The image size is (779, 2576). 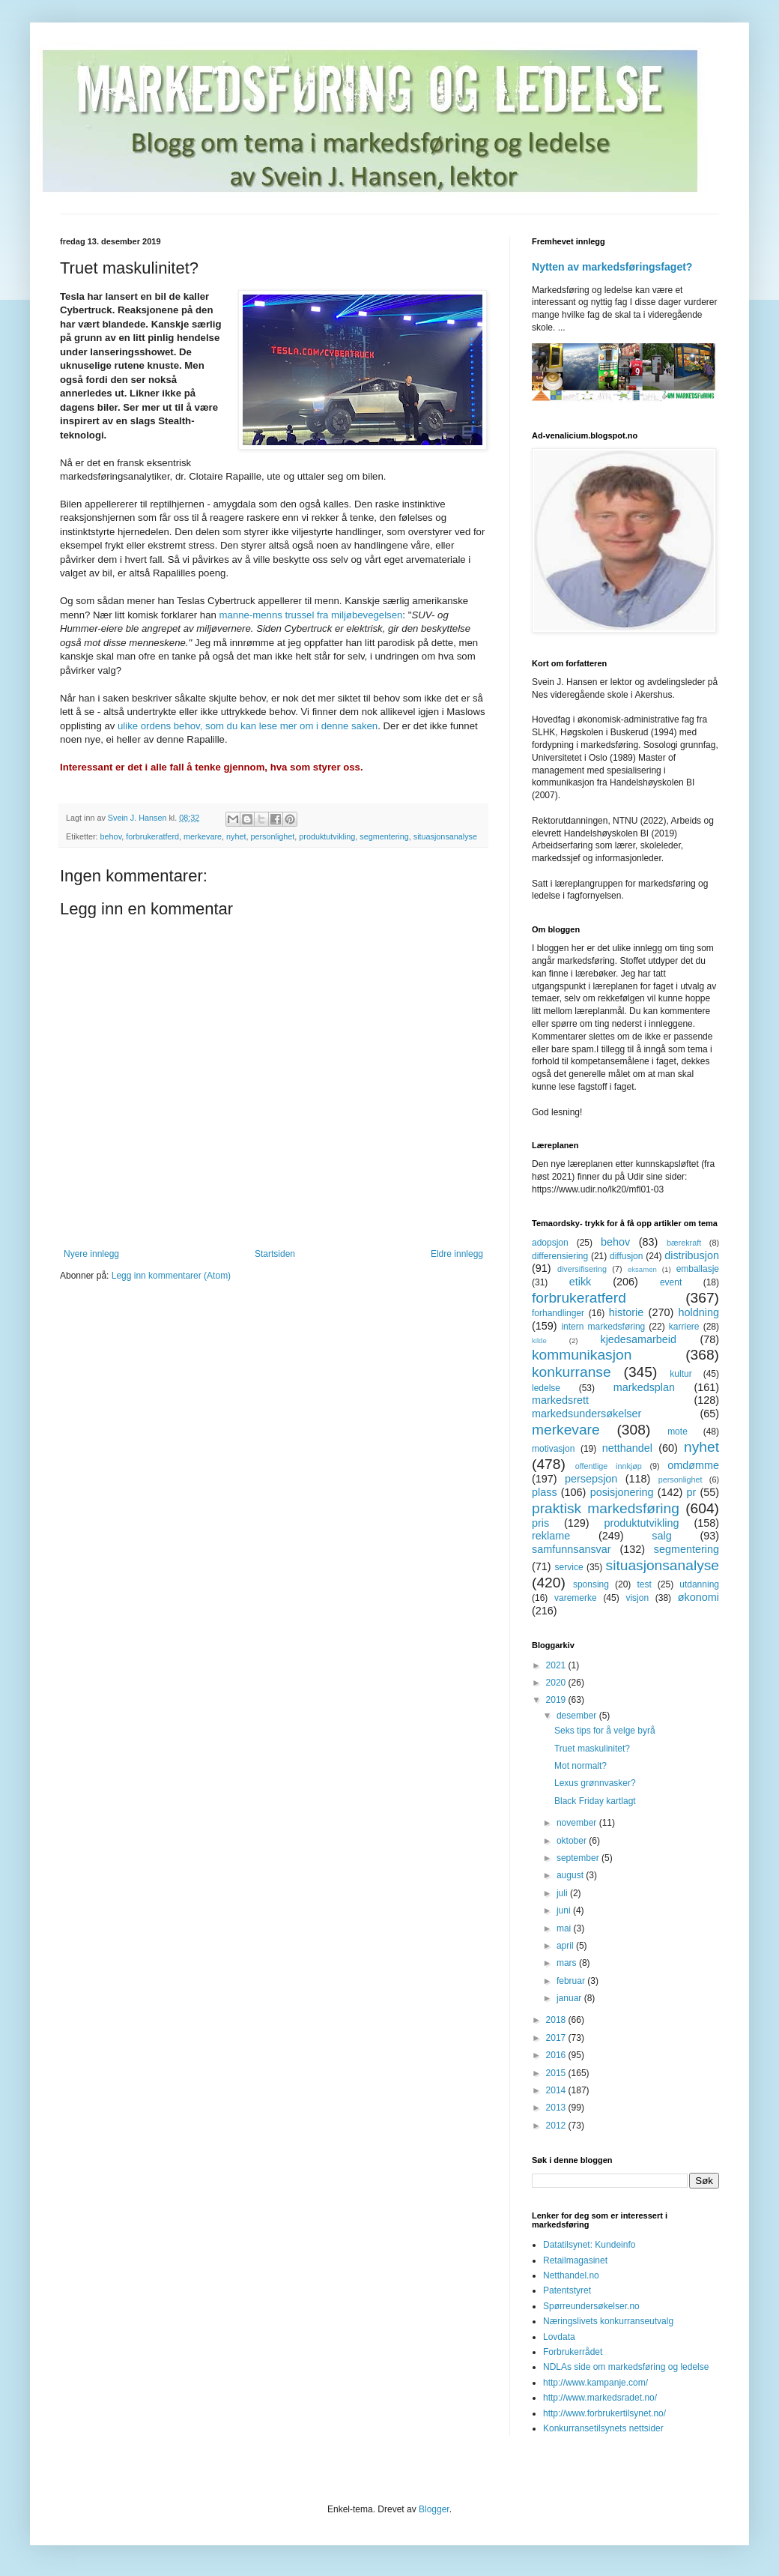 I want to click on juni, so click(x=565, y=1910).